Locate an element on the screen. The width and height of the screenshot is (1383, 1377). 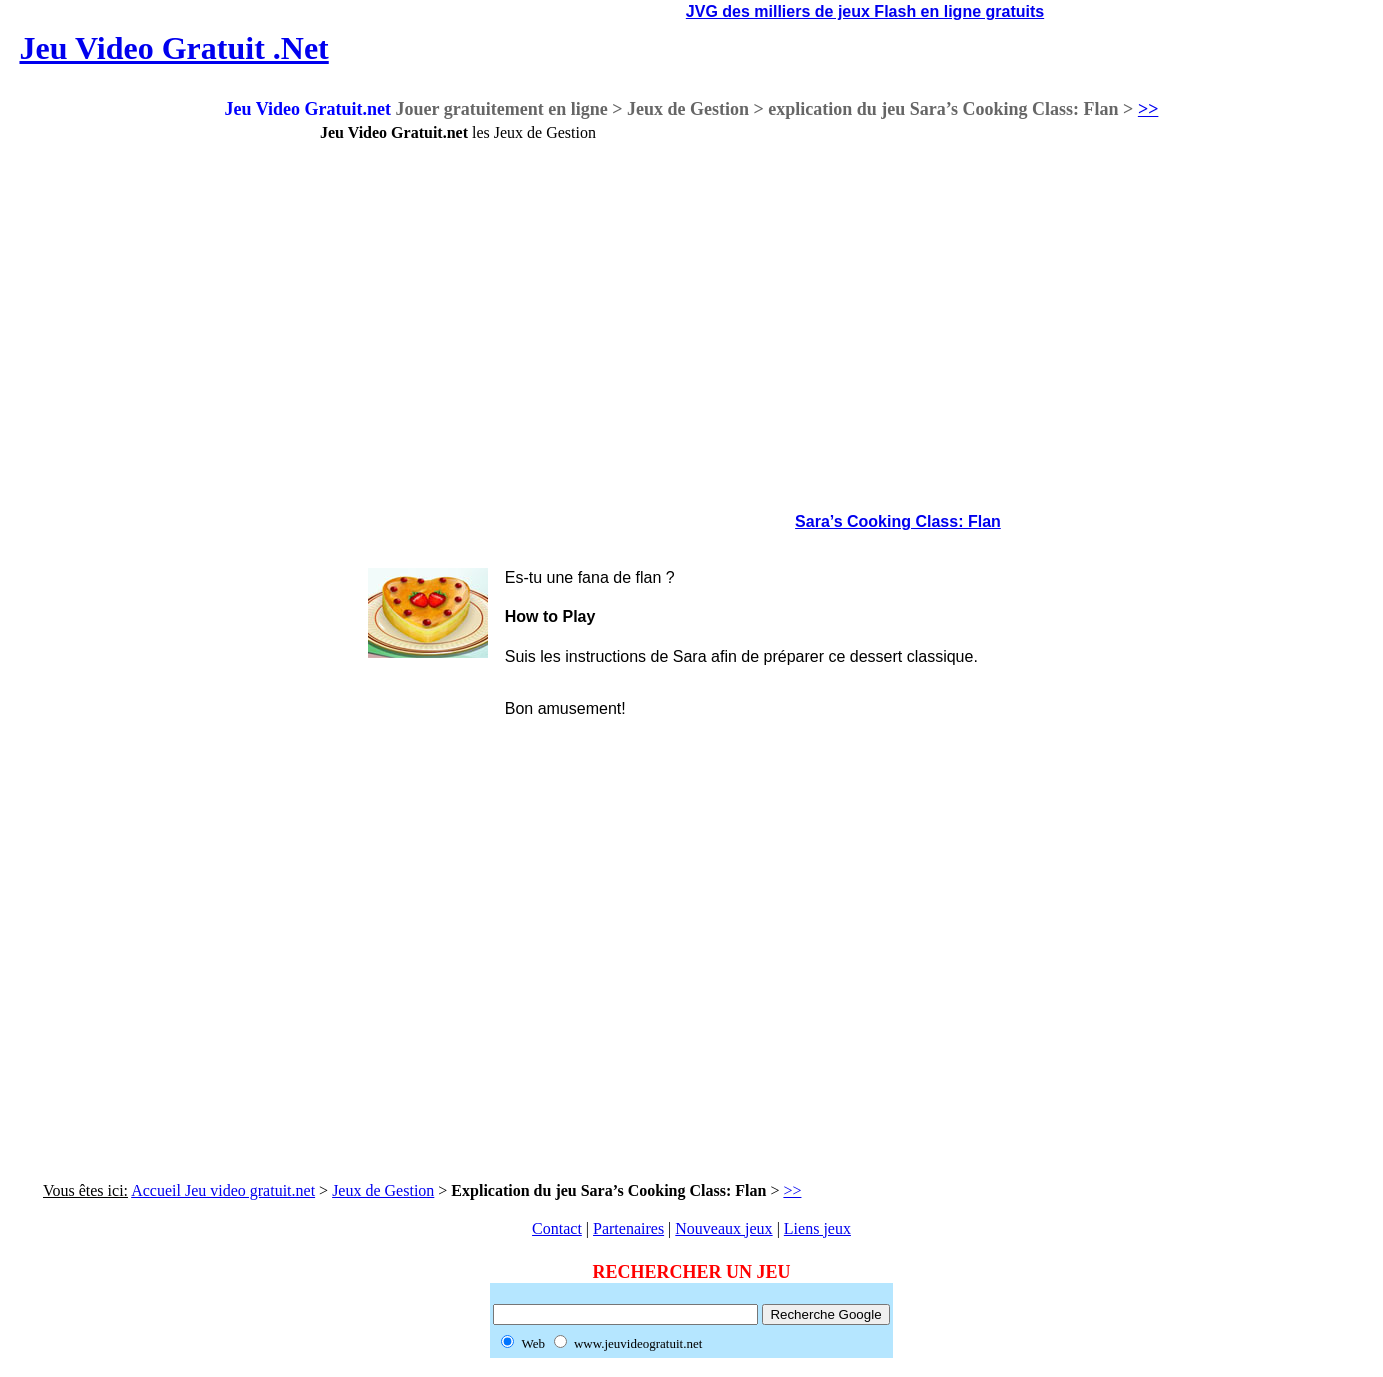
Jeu Video Gratuit .Net is located at coordinates (173, 48).